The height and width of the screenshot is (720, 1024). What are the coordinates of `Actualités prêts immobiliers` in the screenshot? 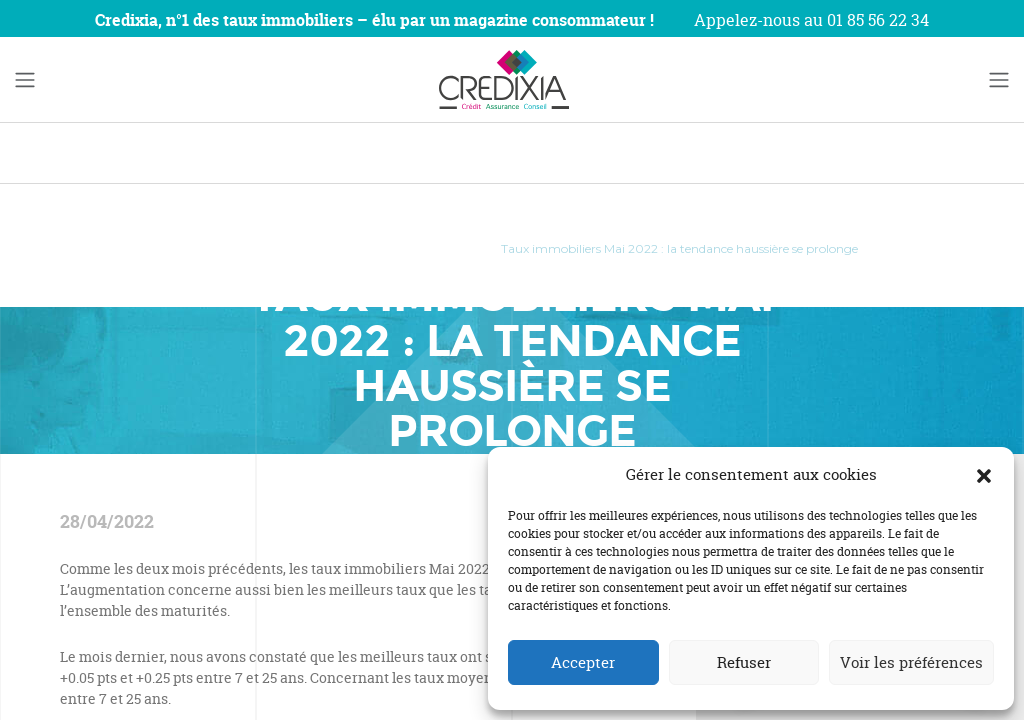 It's located at (385, 248).